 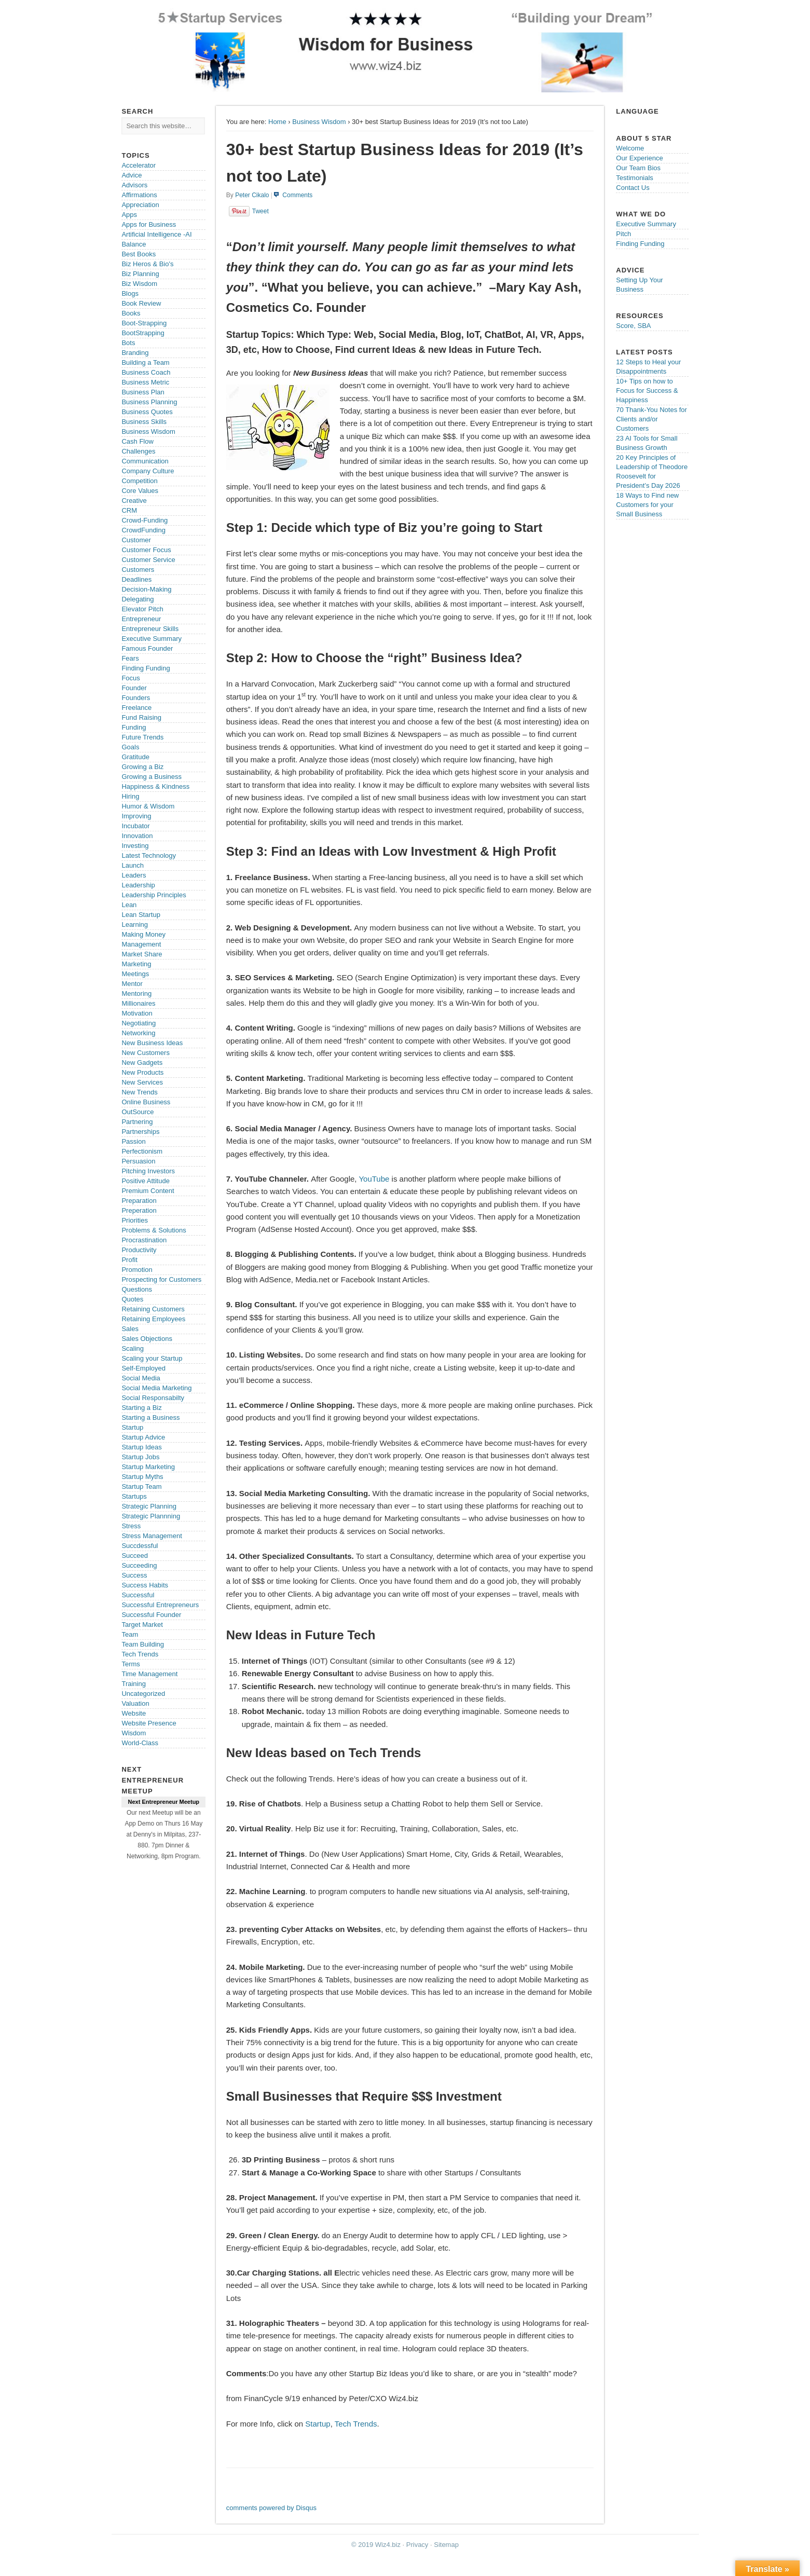 I want to click on Social Media, so click(x=140, y=1378).